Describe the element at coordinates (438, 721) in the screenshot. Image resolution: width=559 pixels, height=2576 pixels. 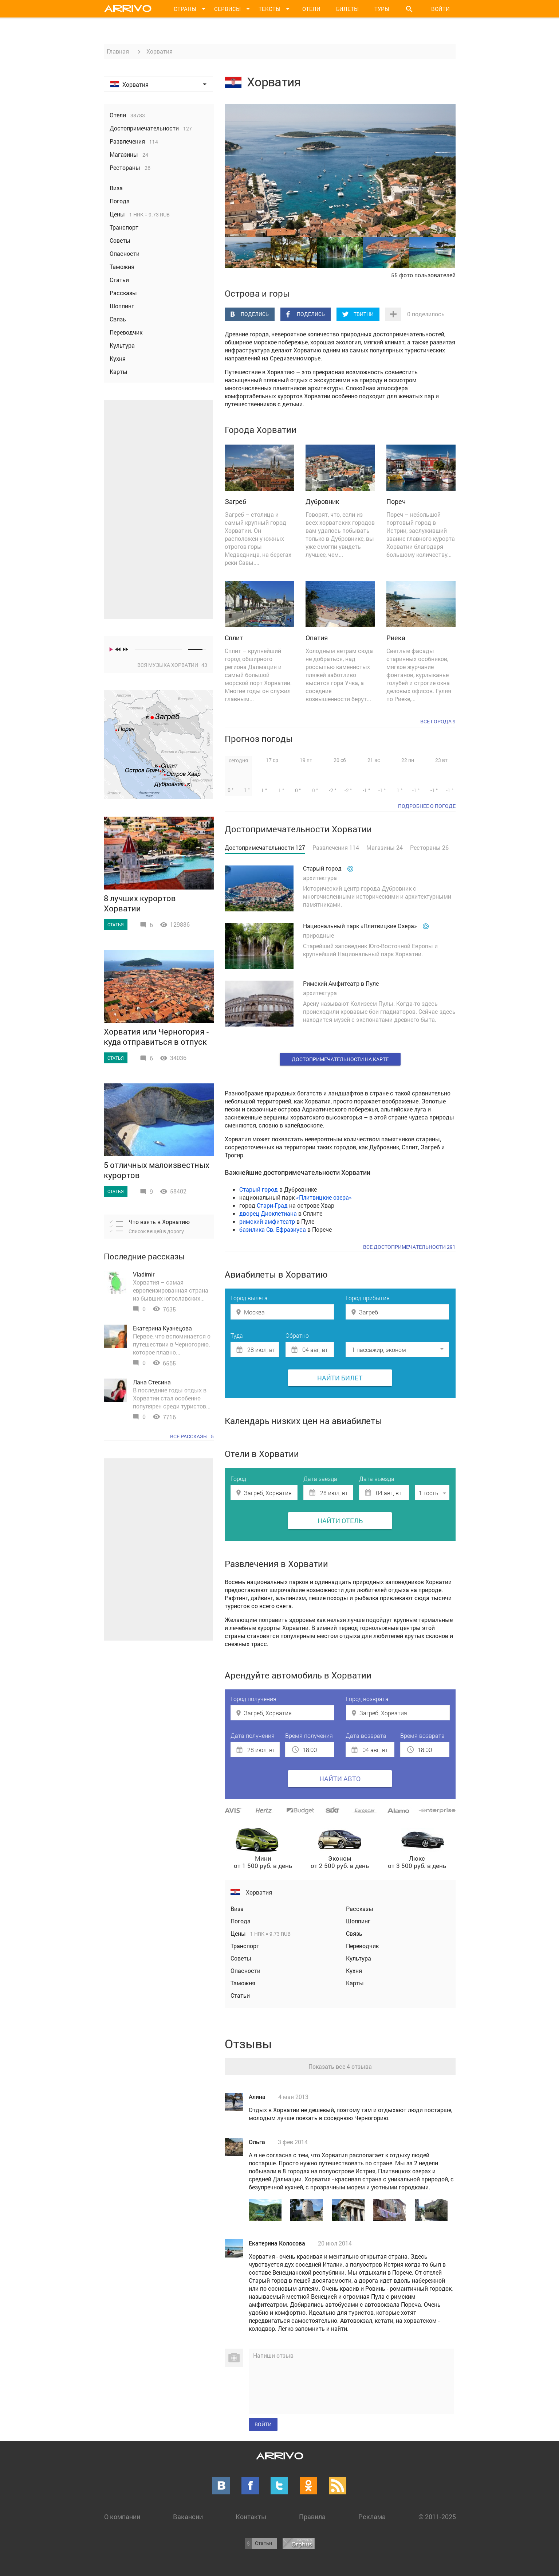
I see `Все города 9` at that location.